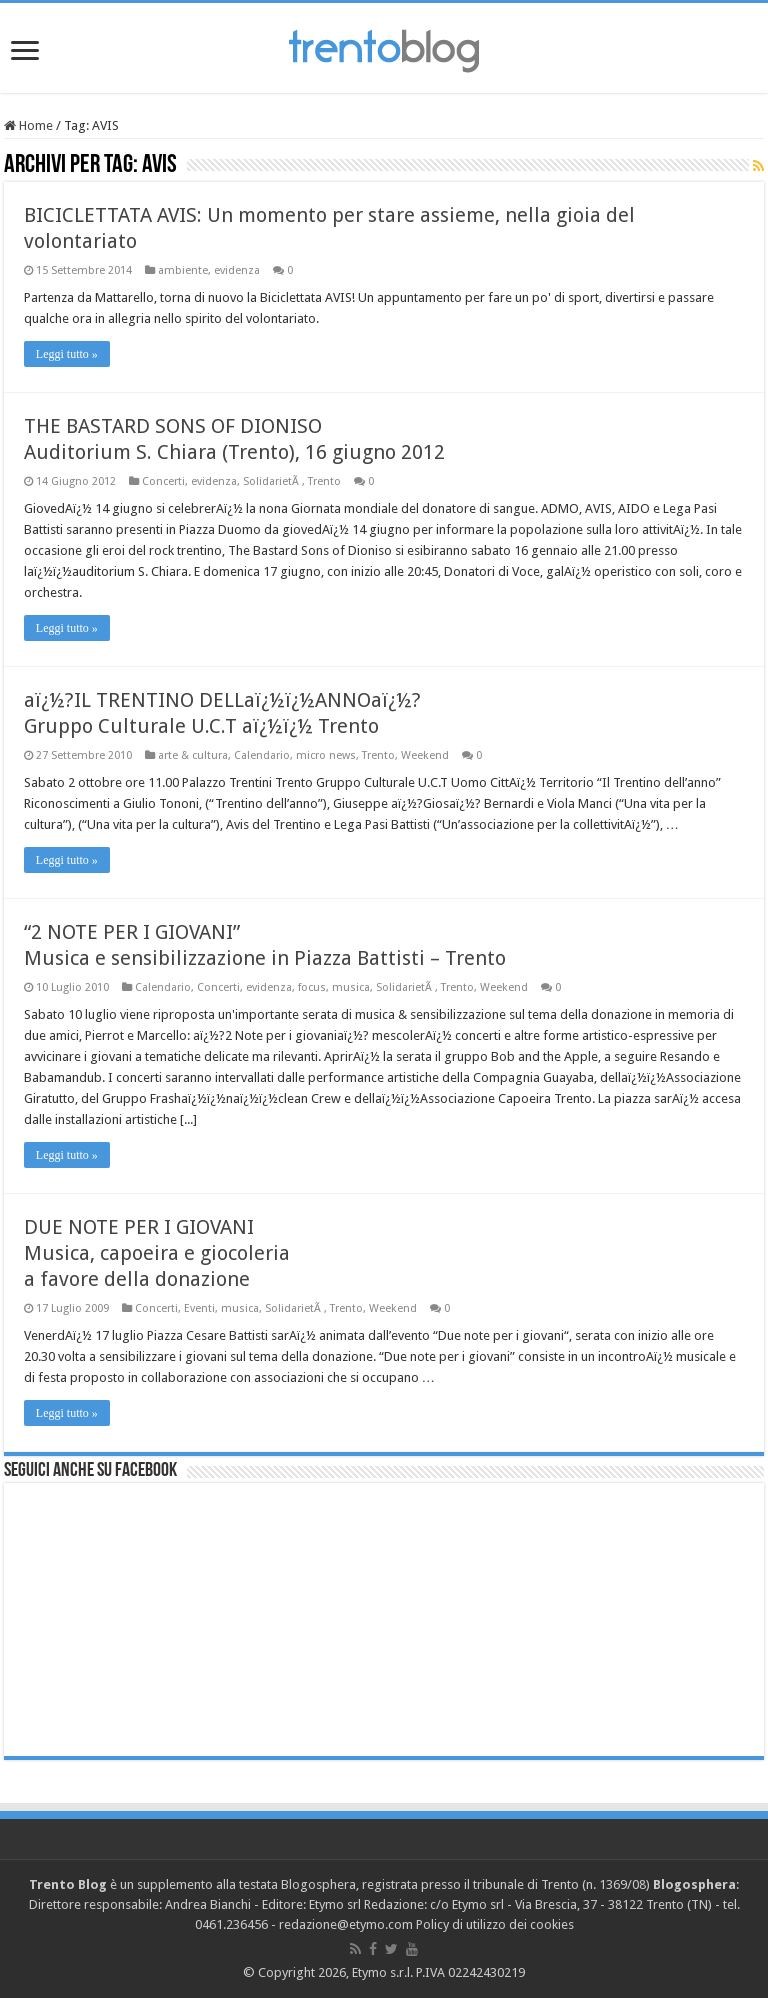 Image resolution: width=768 pixels, height=1998 pixels. What do you see at coordinates (326, 755) in the screenshot?
I see `micro news` at bounding box center [326, 755].